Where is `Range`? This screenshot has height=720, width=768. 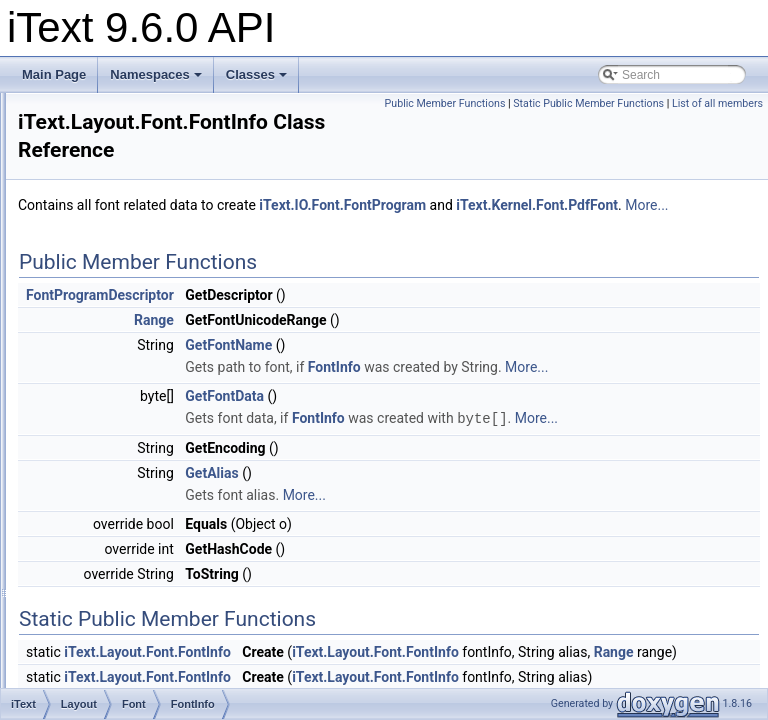 Range is located at coordinates (131, 510).